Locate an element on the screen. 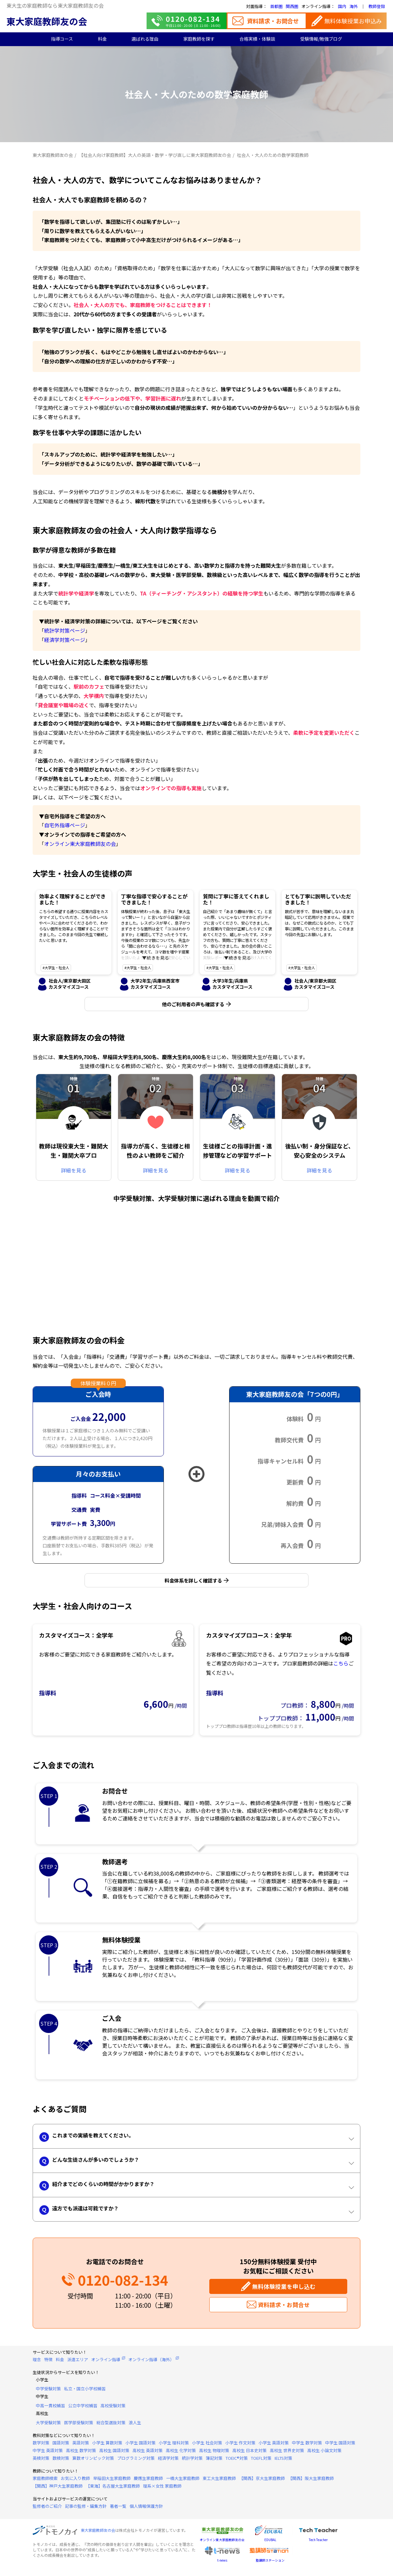  指導コース is located at coordinates (62, 39).